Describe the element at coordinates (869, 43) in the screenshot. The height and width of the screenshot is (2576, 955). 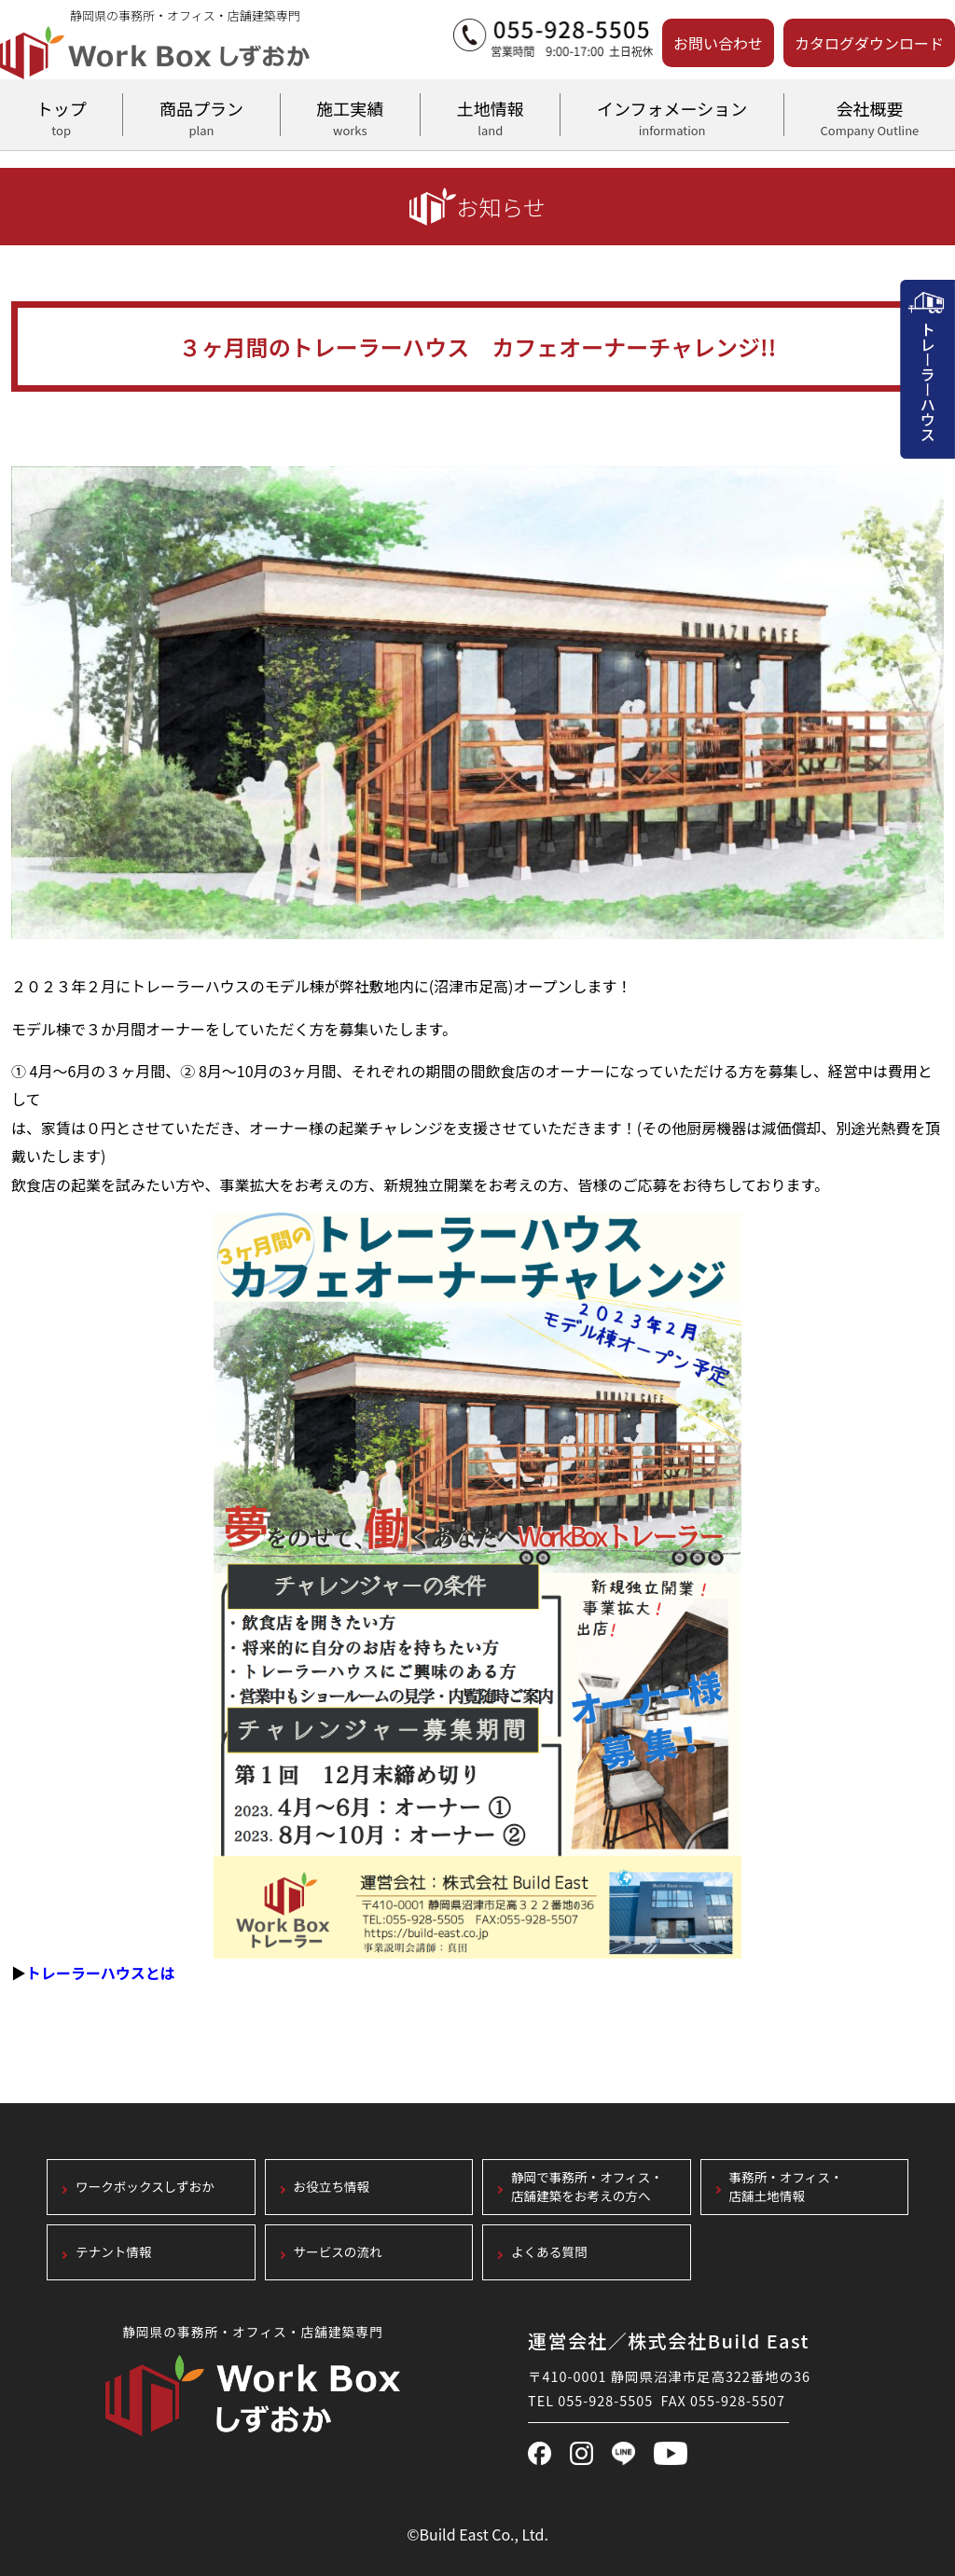
I see `カタログダウンロード` at that location.